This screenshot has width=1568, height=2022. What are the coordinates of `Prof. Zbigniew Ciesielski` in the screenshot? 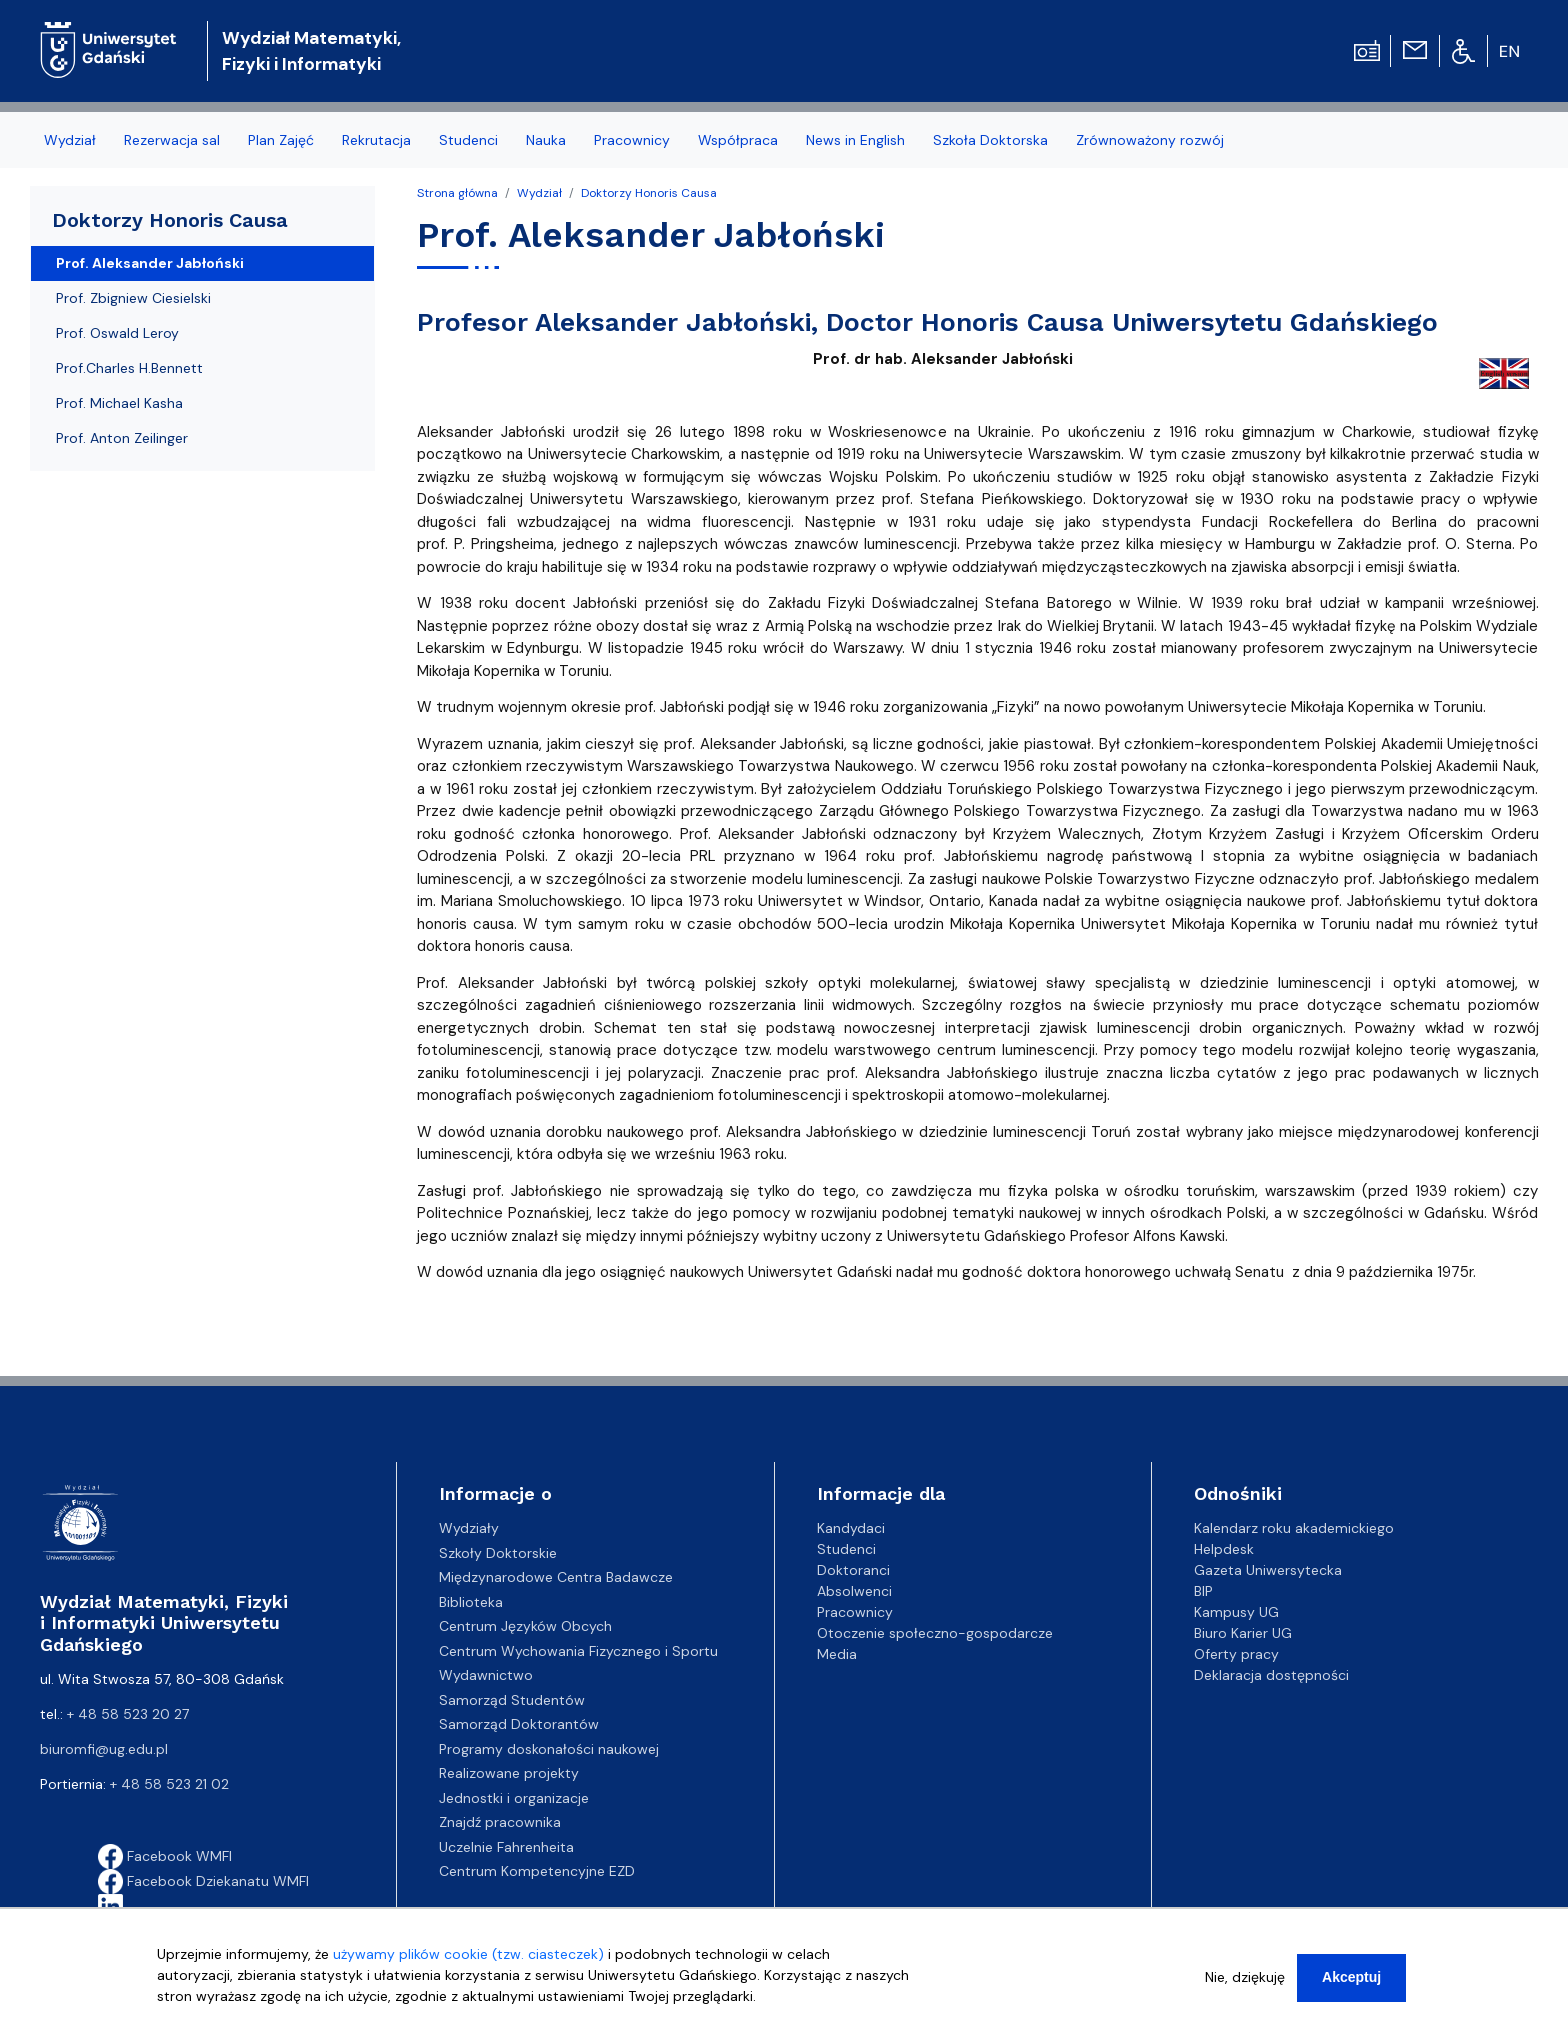 It's located at (133, 298).